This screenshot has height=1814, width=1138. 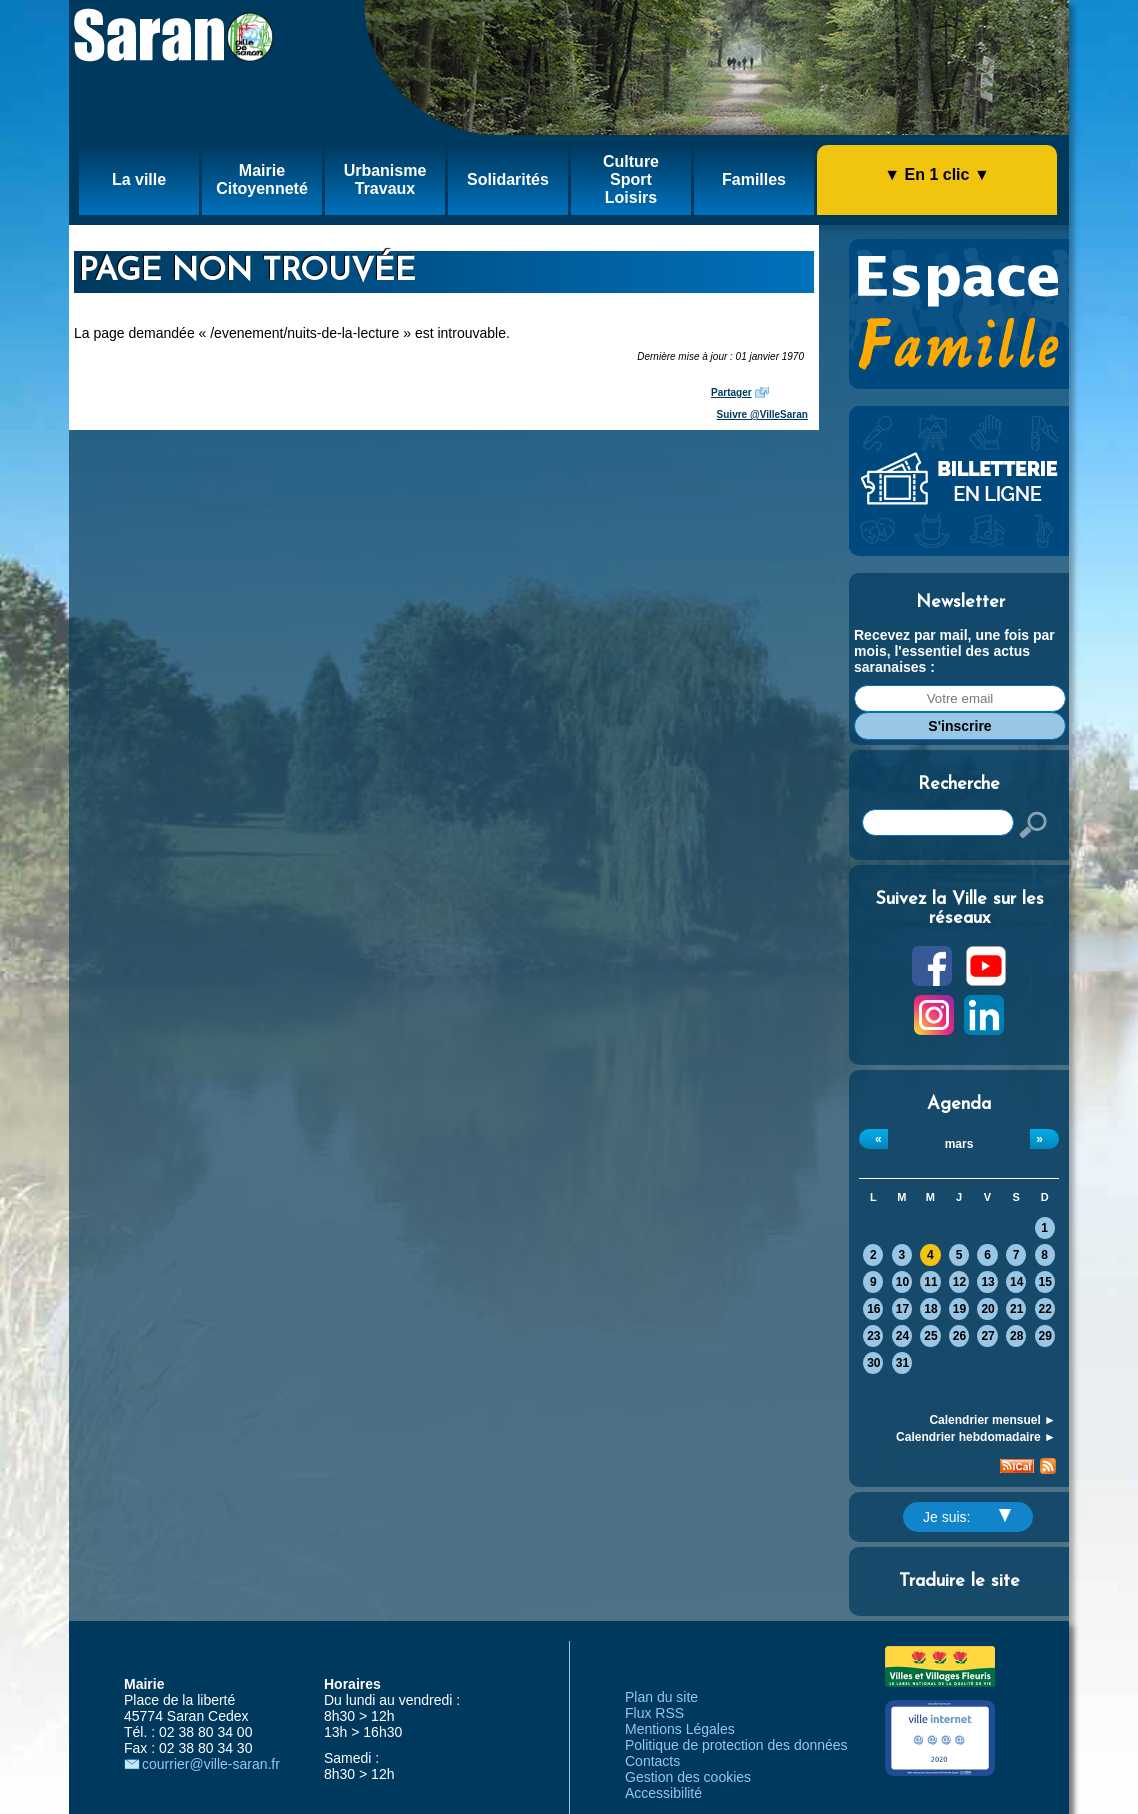 What do you see at coordinates (873, 1363) in the screenshot?
I see `30` at bounding box center [873, 1363].